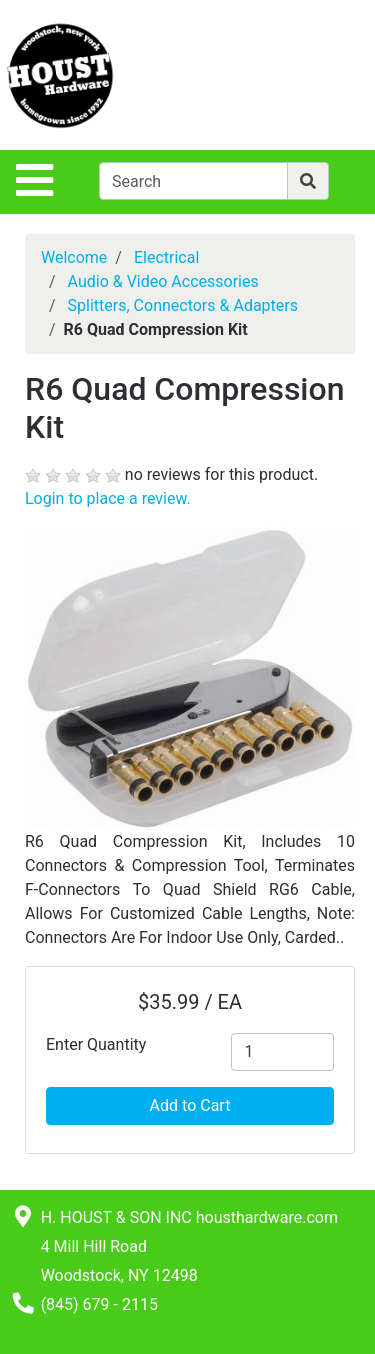  Describe the element at coordinates (296, 74) in the screenshot. I see `[View Shopping Cart]` at that location.